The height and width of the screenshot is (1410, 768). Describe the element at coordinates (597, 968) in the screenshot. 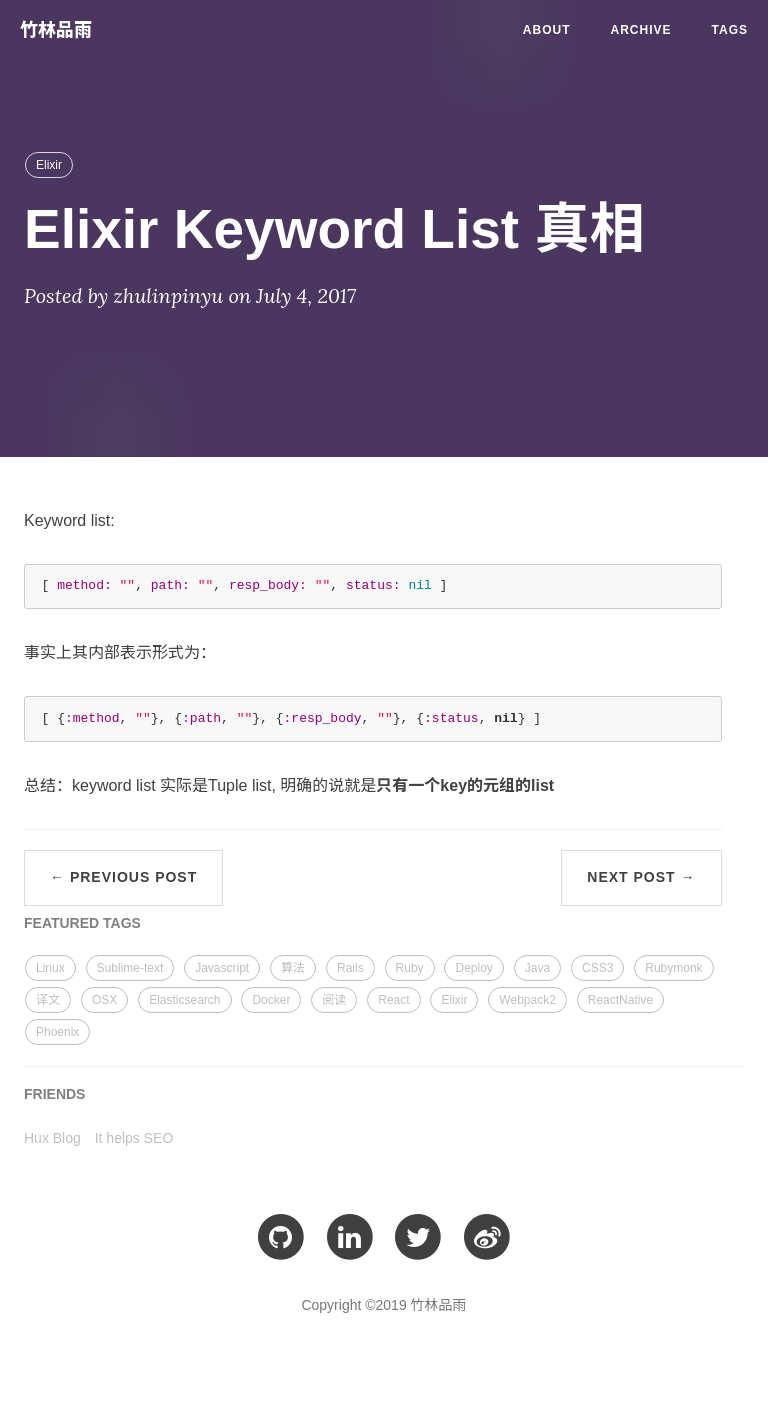

I see `CSS3` at that location.